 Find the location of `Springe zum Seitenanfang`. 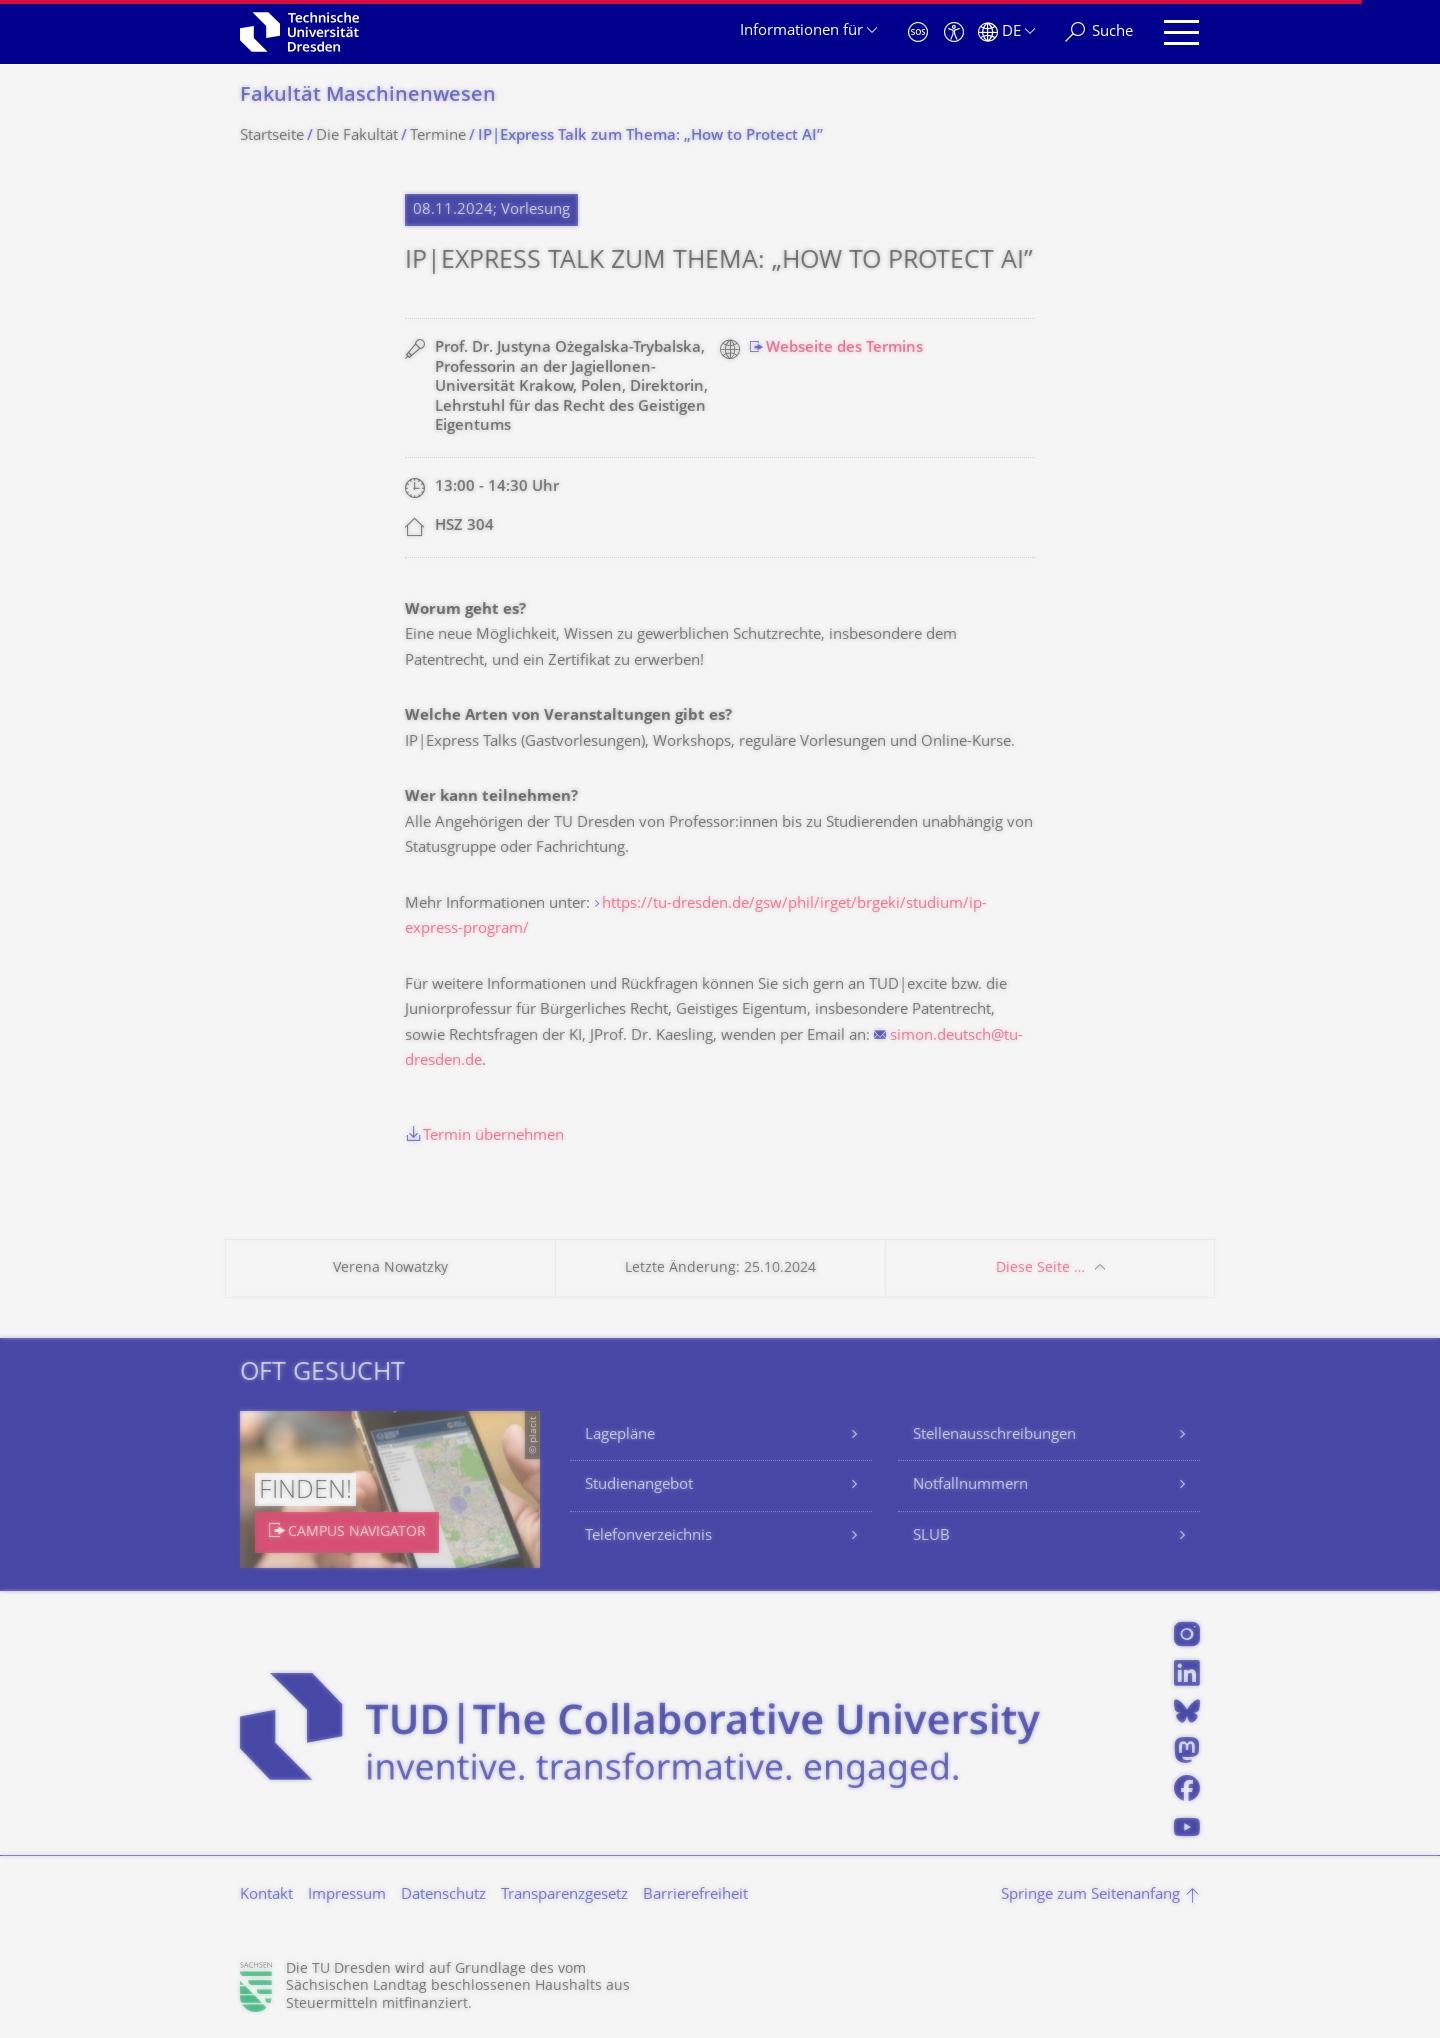

Springe zum Seitenanfang is located at coordinates (1090, 1895).